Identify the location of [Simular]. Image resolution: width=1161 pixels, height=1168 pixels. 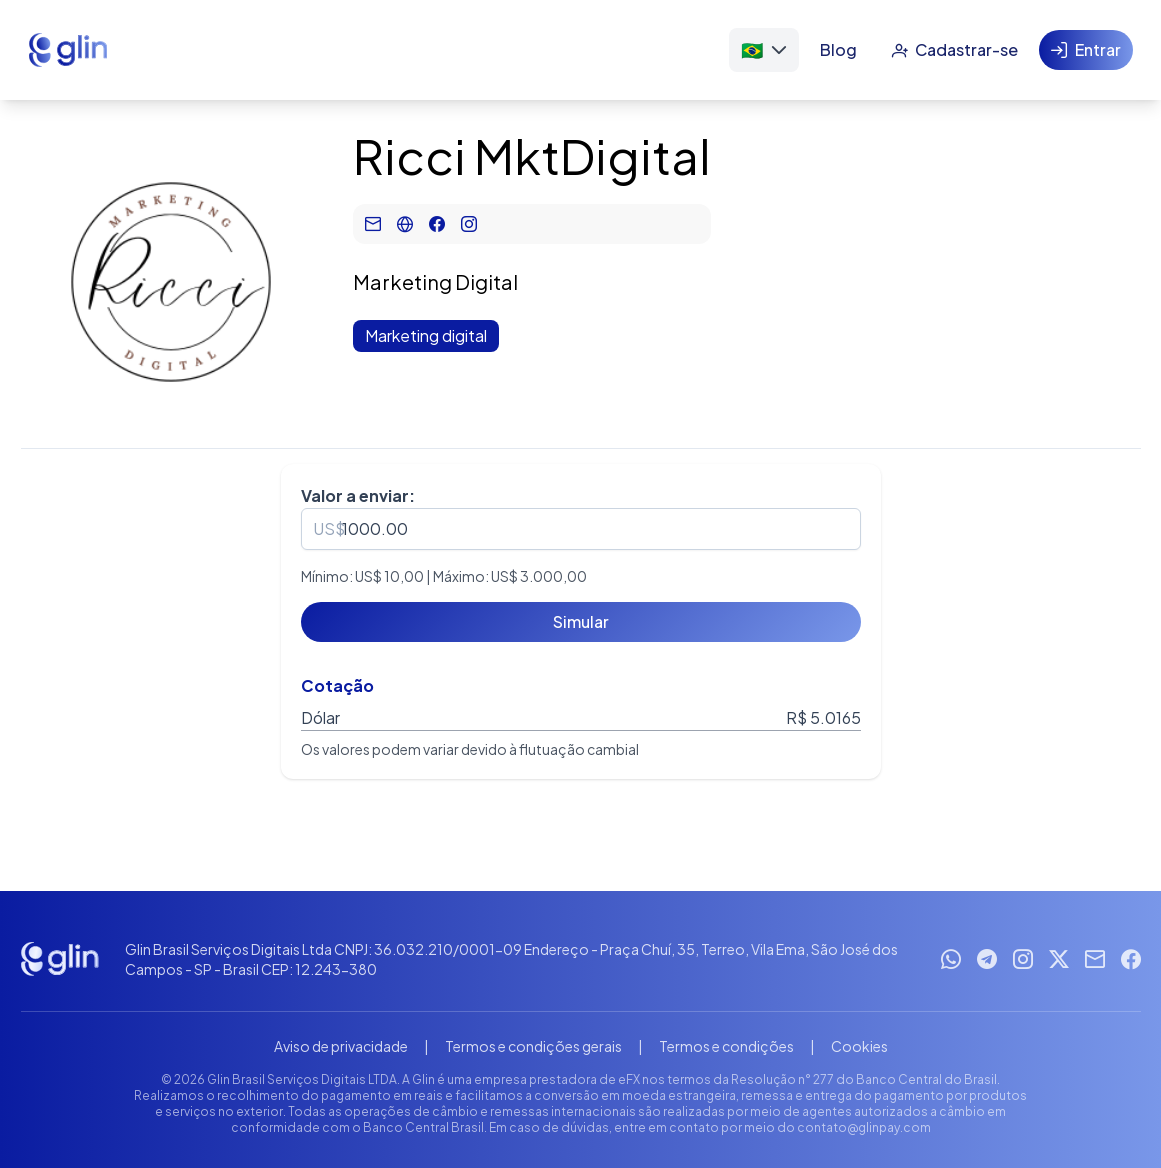
(581, 622).